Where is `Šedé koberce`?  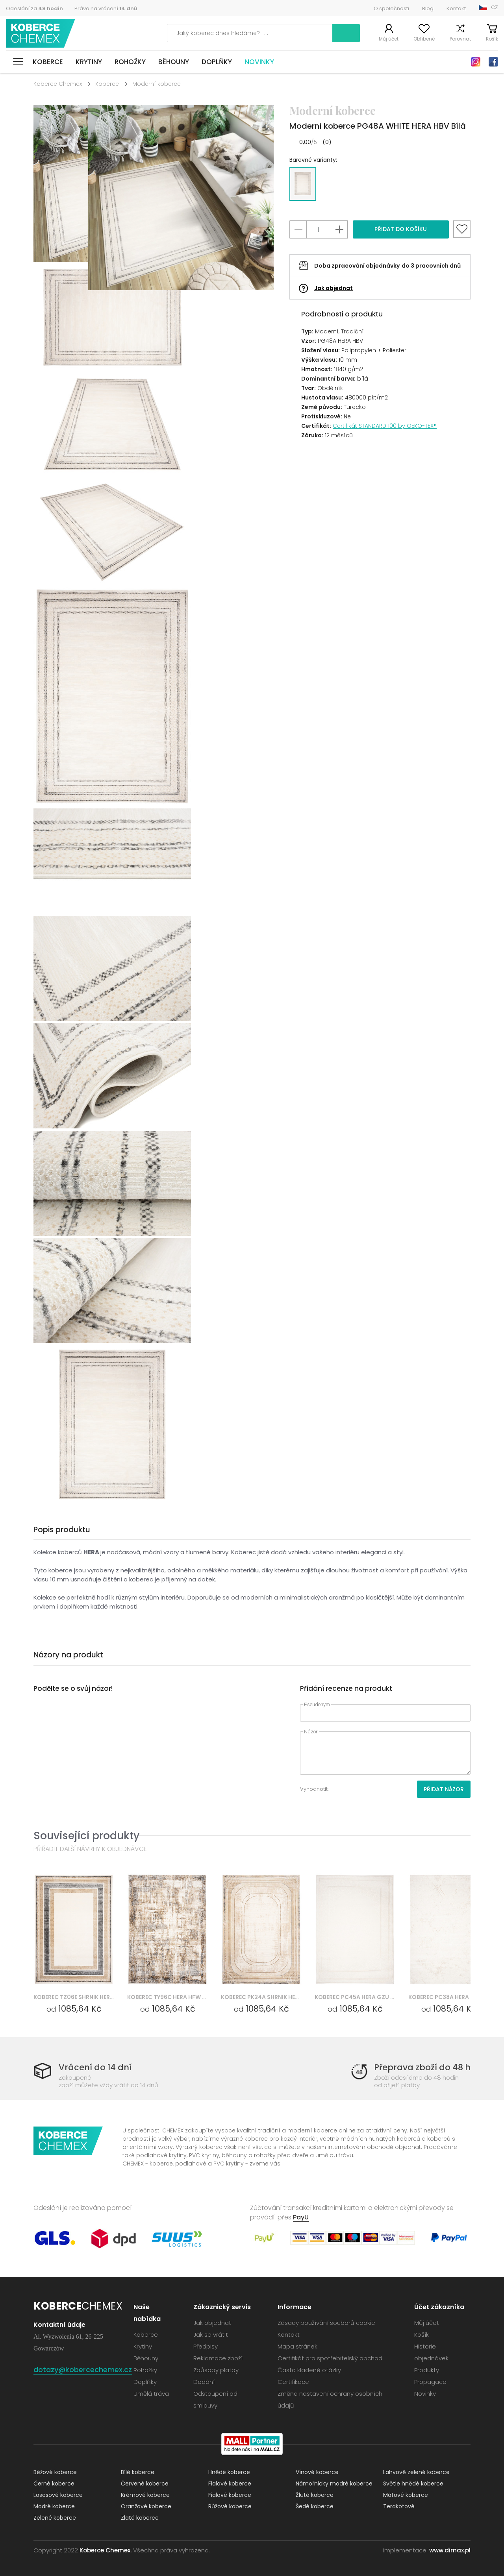
Šedé koberce is located at coordinates (315, 2506).